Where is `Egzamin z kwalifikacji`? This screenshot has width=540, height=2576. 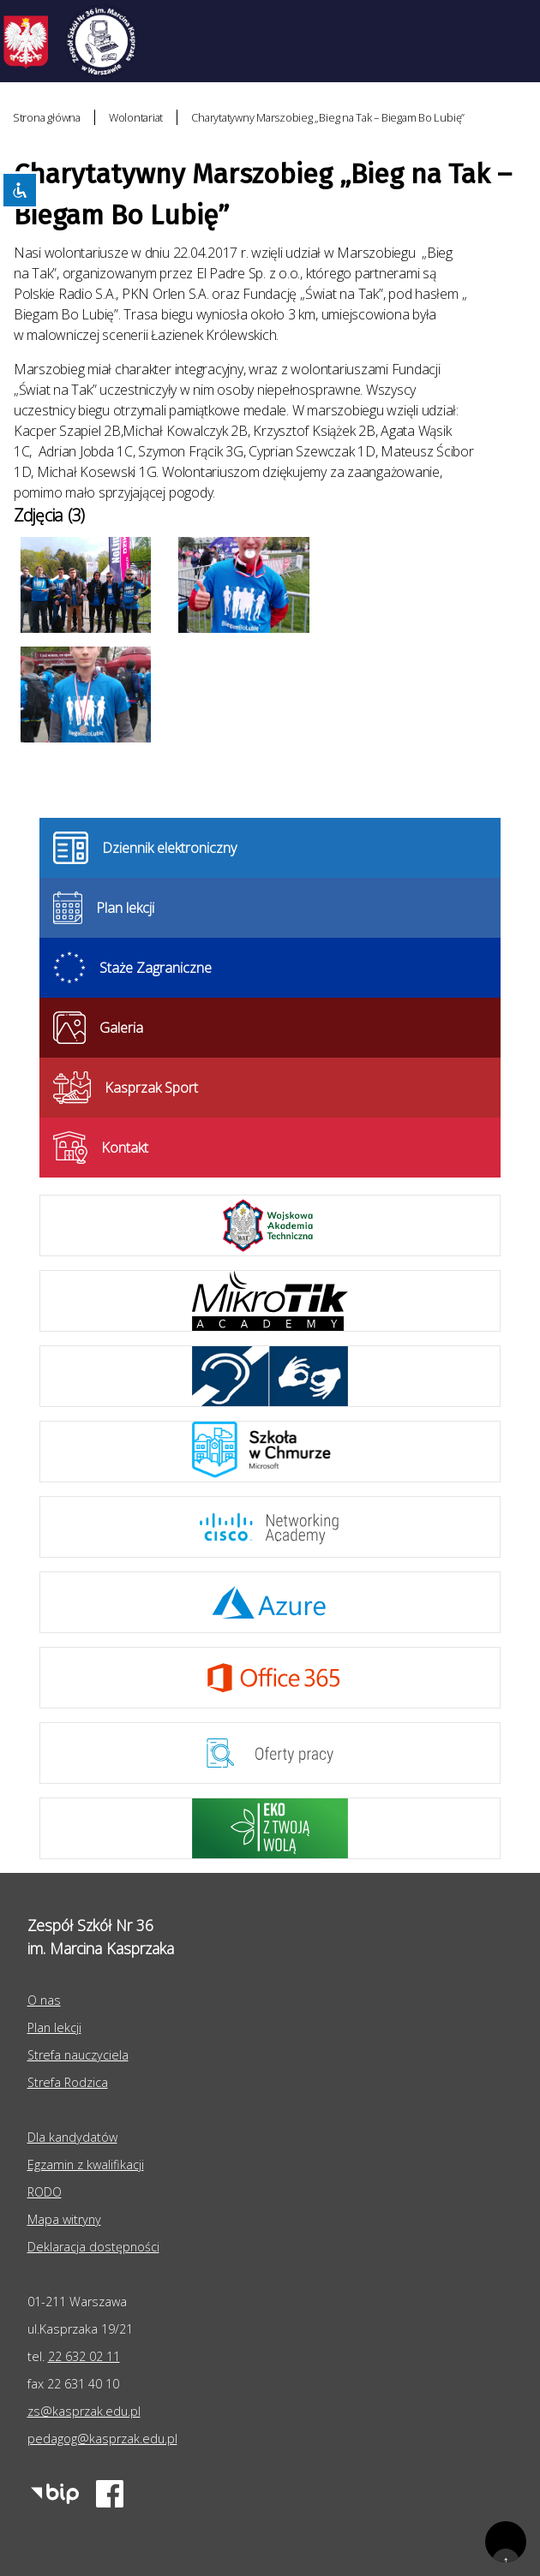 Egzamin z kwalifikacji is located at coordinates (85, 2164).